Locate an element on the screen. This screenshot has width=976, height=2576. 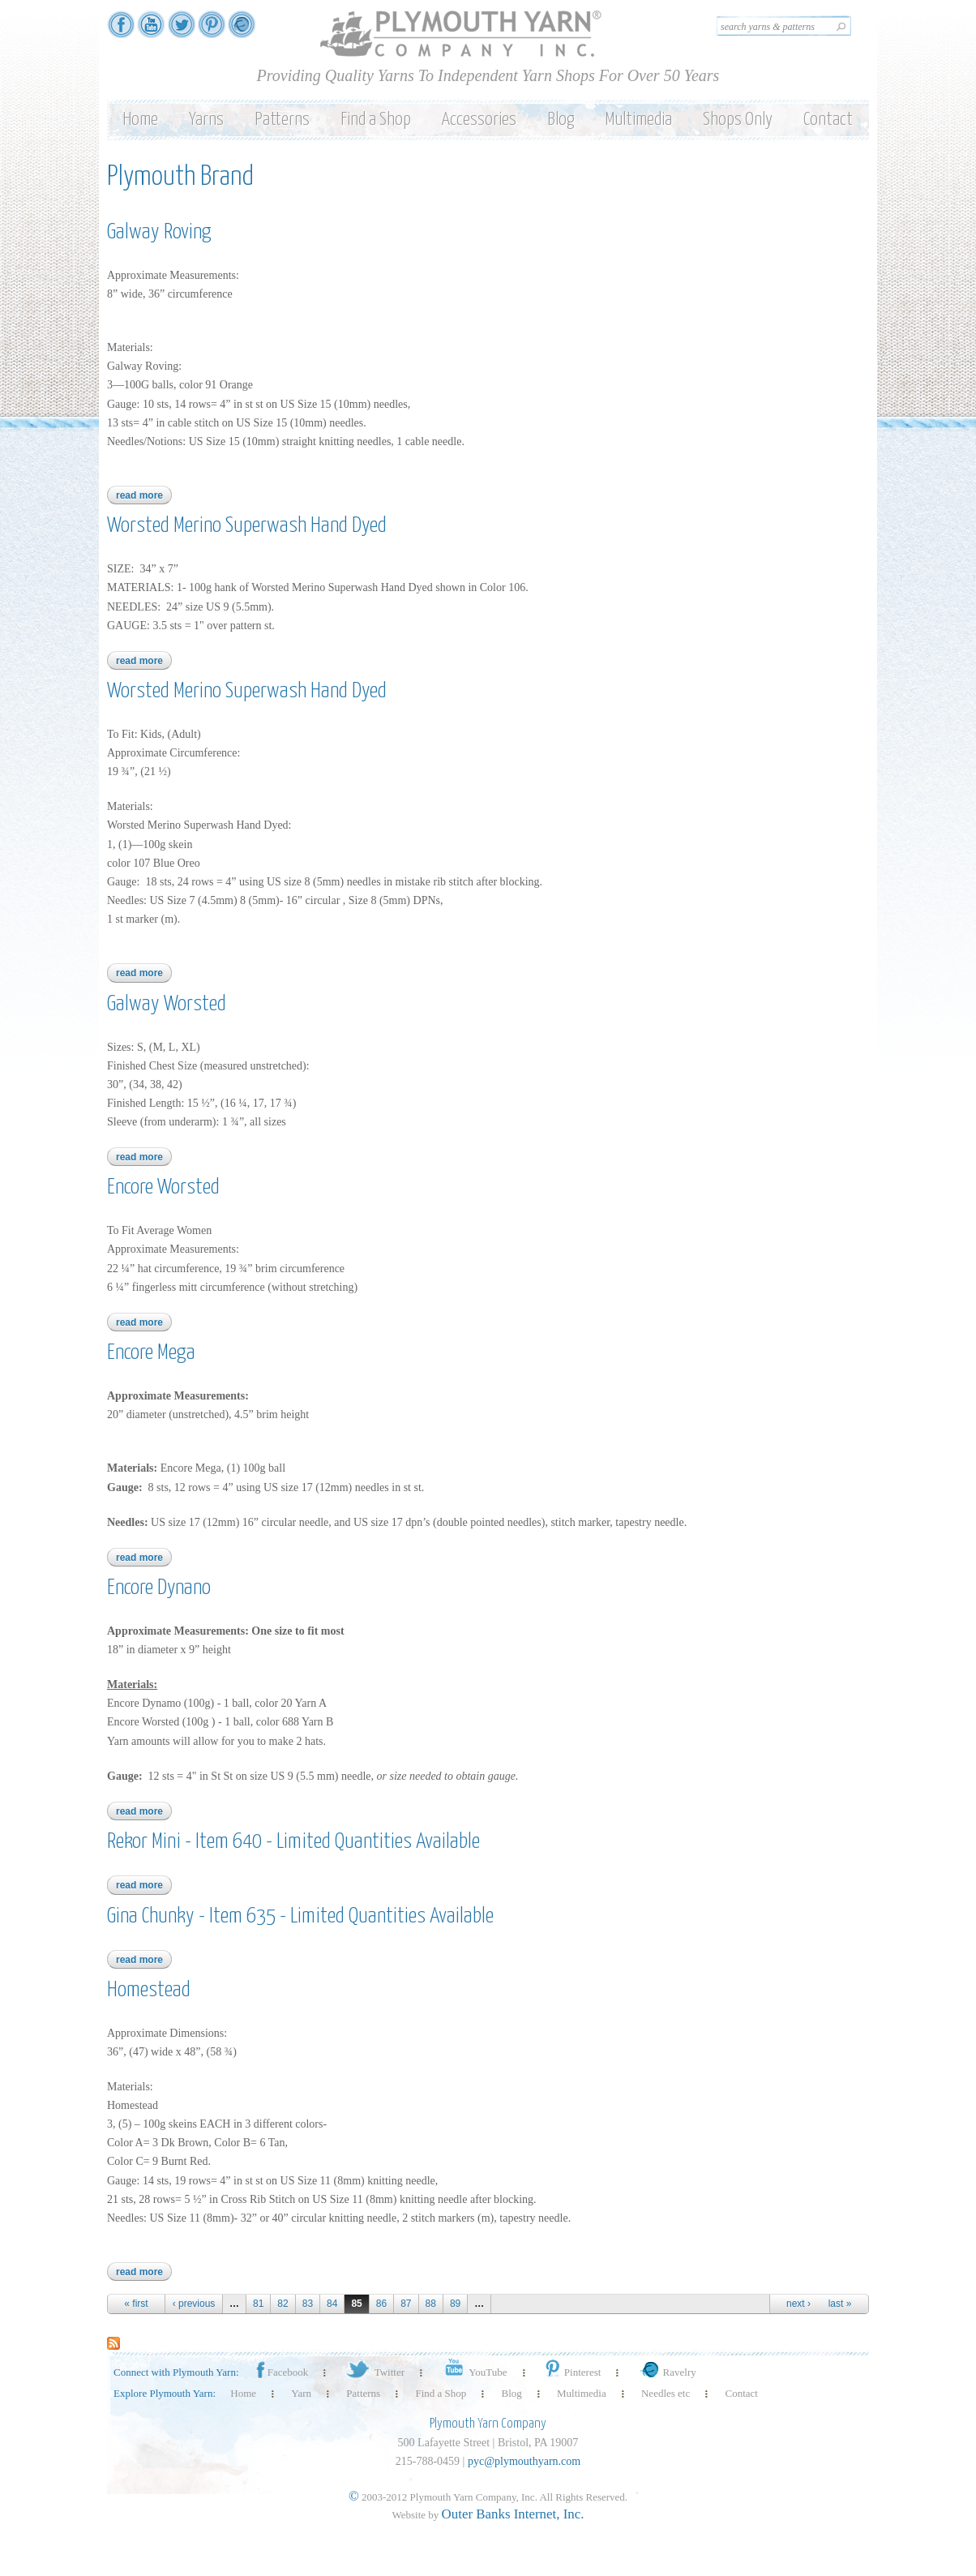
Homestead is located at coordinates (148, 1990).